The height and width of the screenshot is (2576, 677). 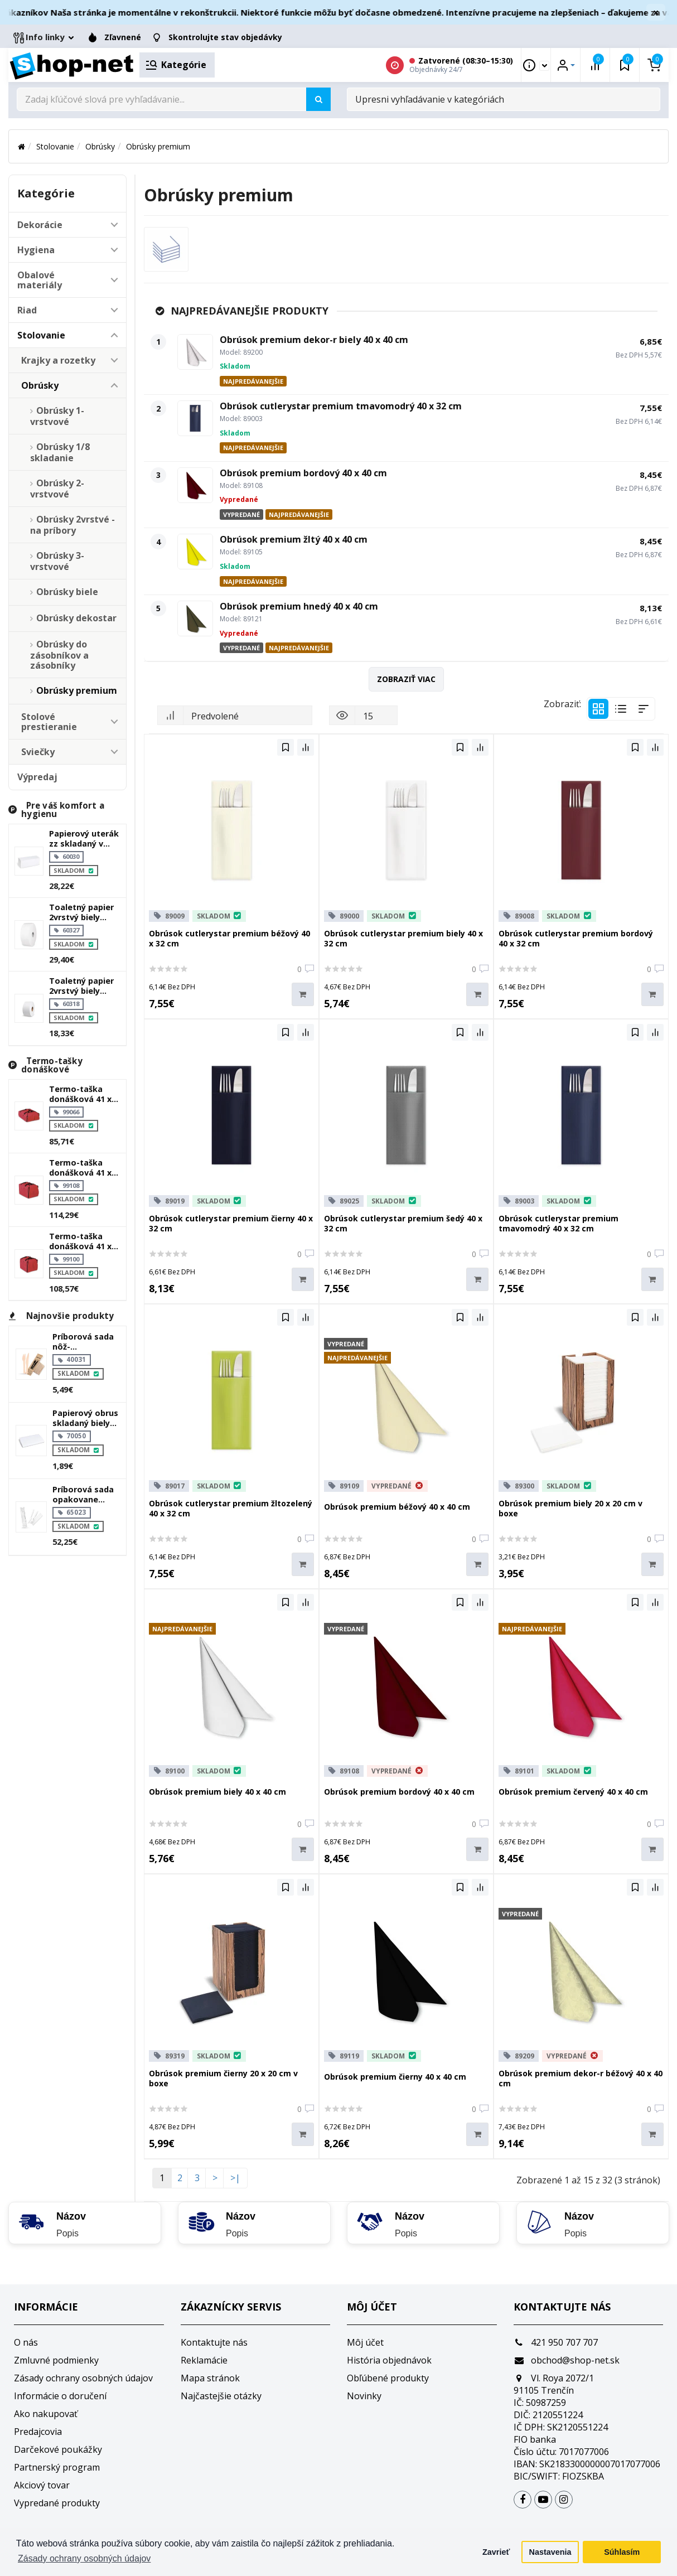 I want to click on [Obrúsok premium žltý 40 x 40 cm], so click(x=195, y=551).